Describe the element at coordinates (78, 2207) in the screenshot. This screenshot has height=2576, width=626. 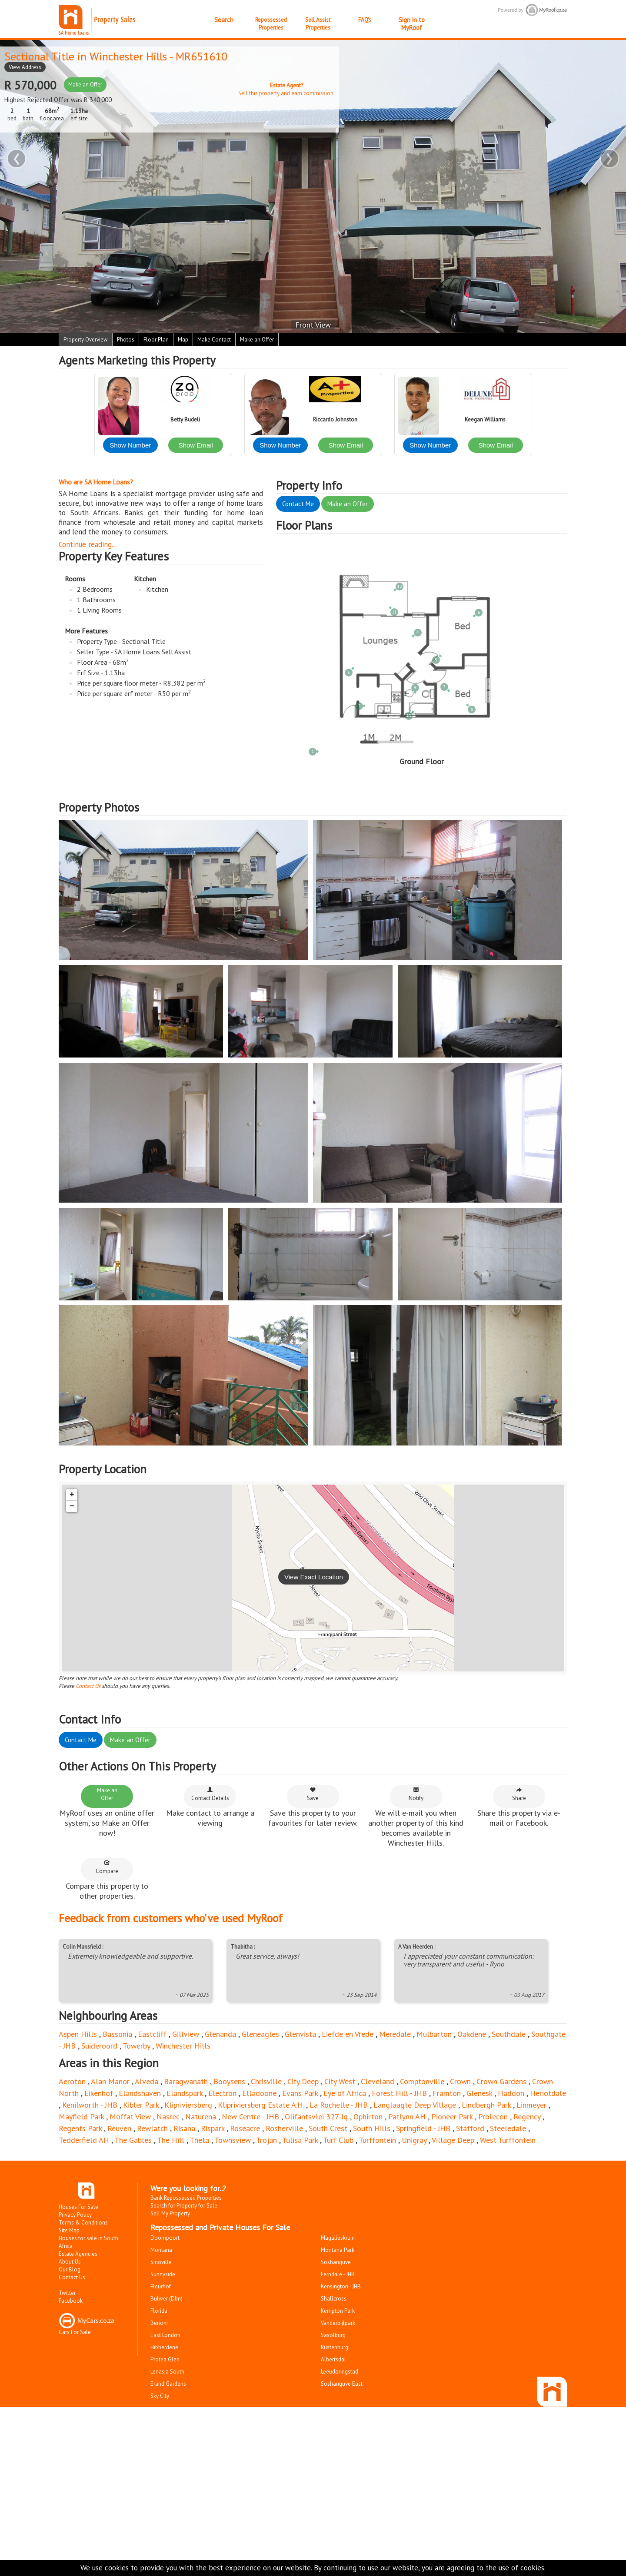
I see `Houses For Sale` at that location.